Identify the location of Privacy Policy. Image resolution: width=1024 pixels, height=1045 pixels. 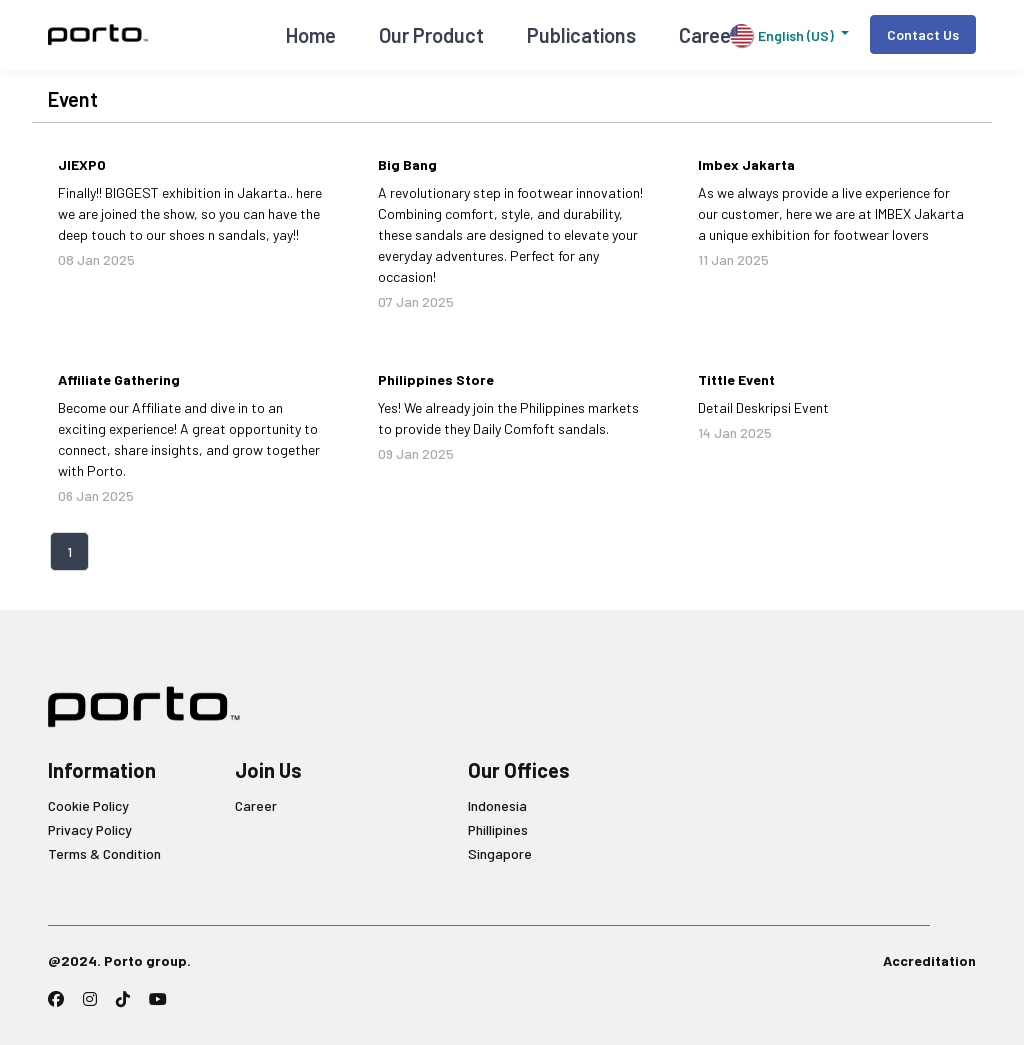
(90, 829).